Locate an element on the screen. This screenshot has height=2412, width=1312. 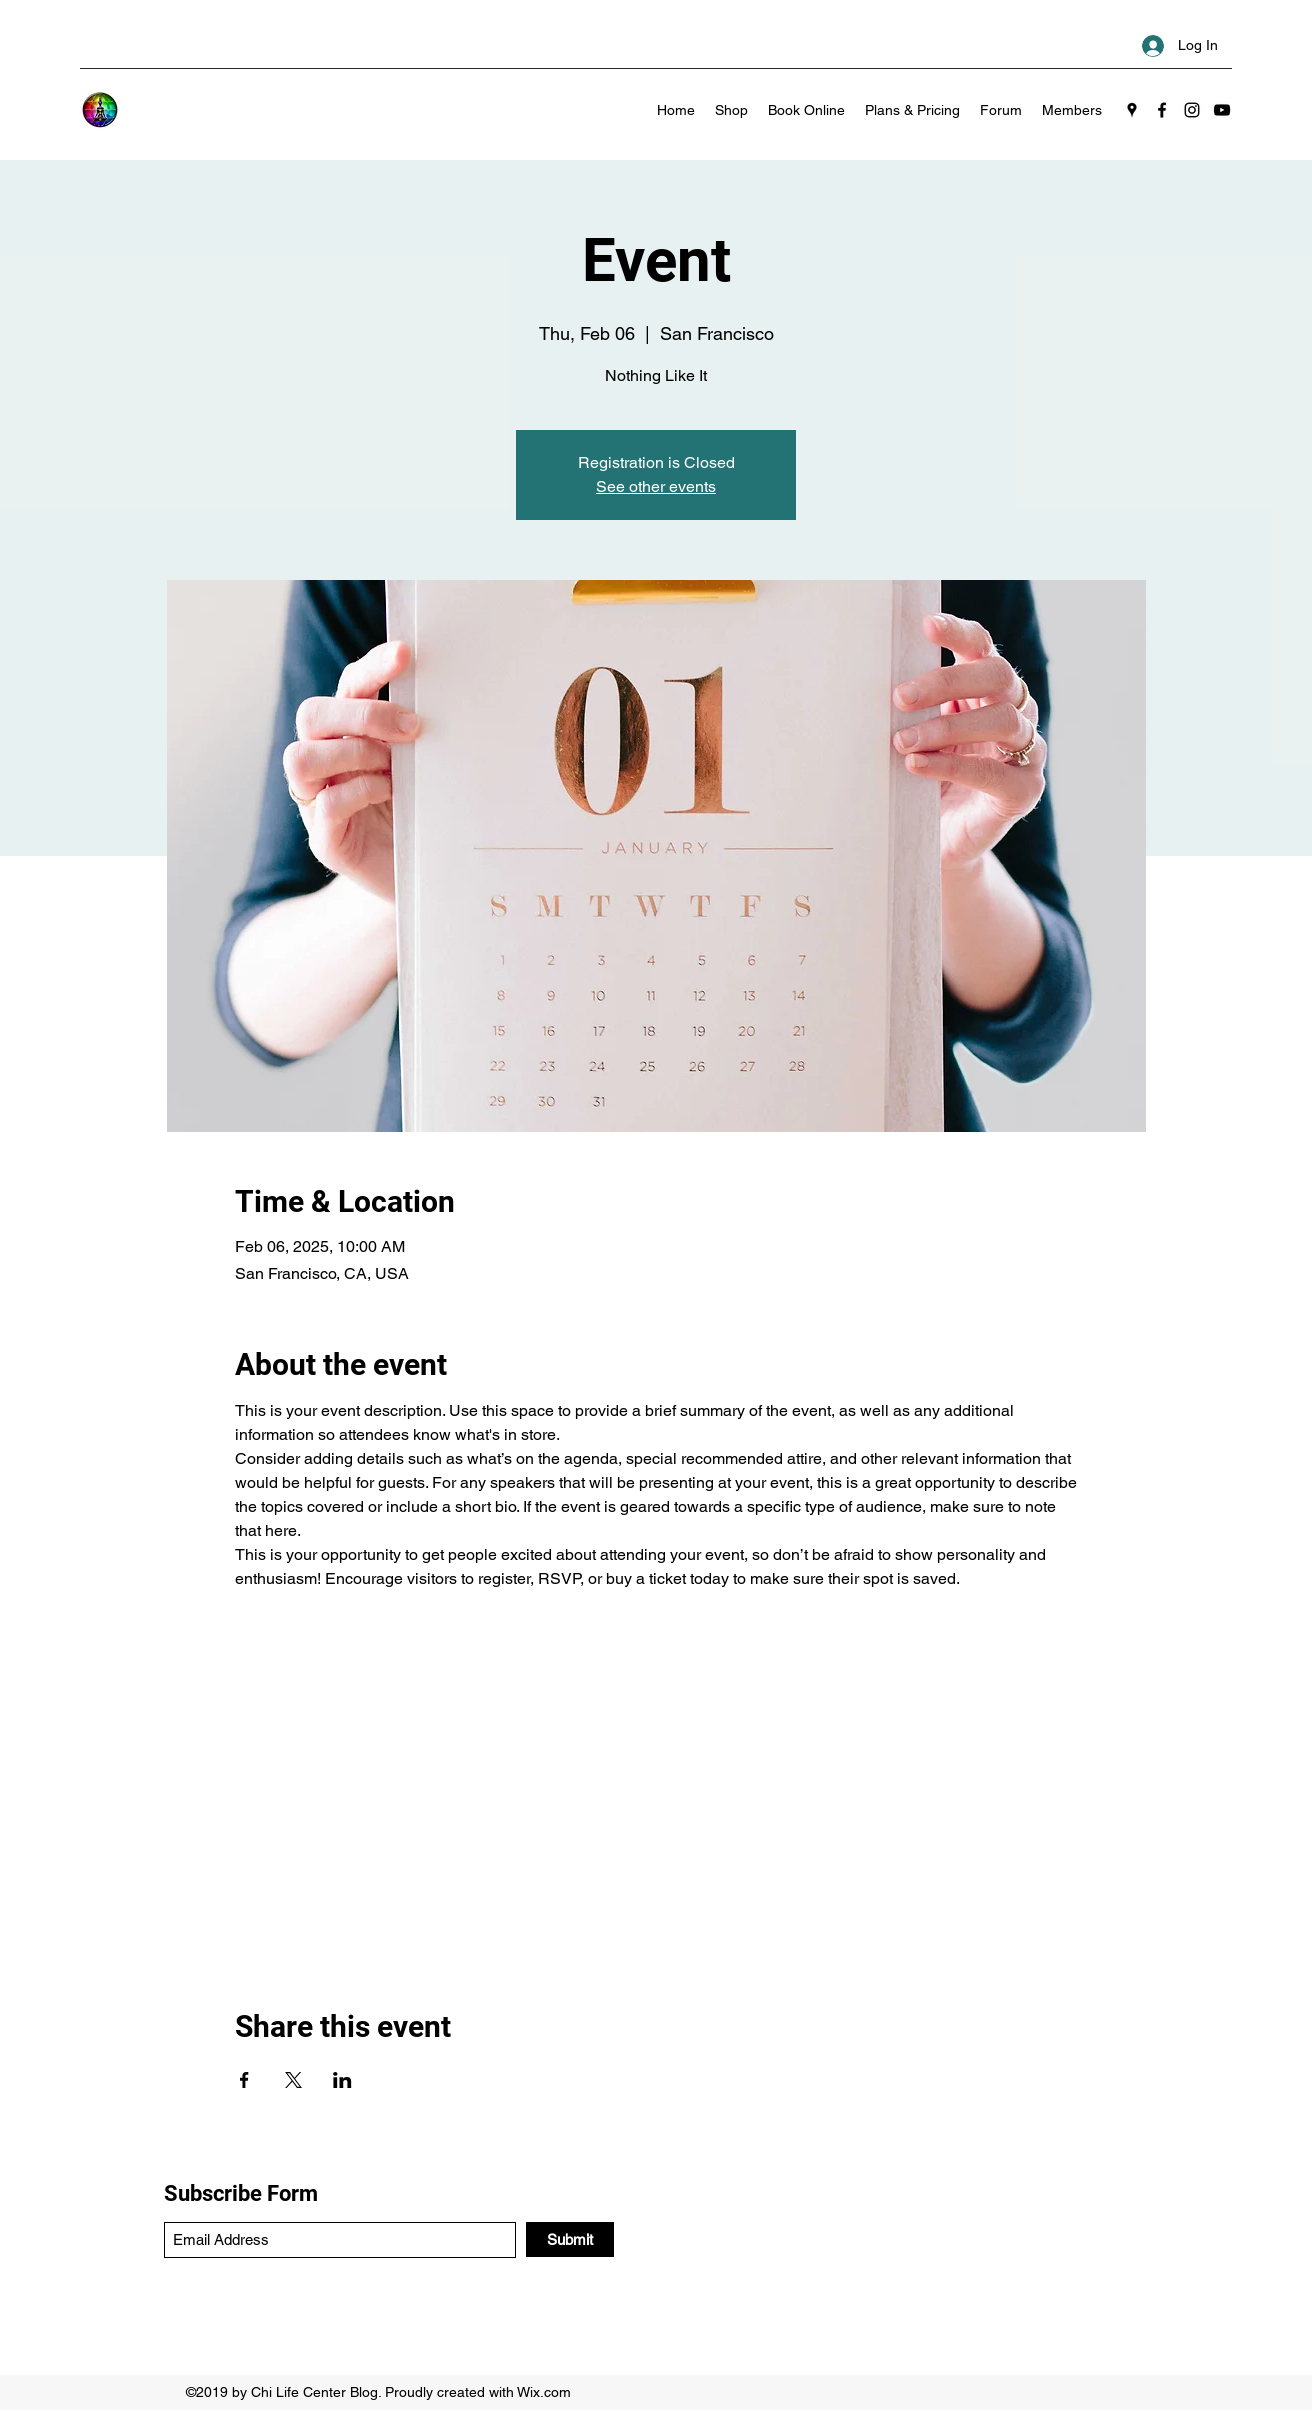
[Share event on Facebook] is located at coordinates (244, 2080).